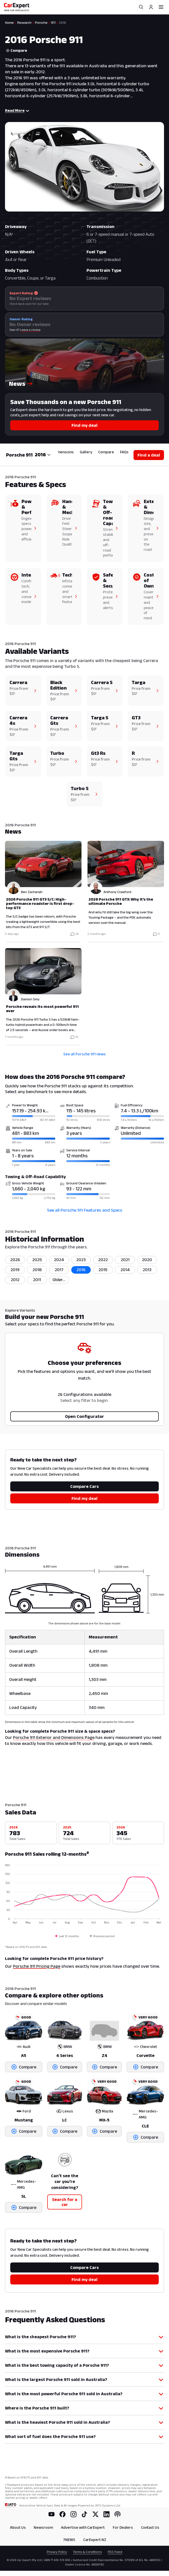 This screenshot has width=169, height=2576. What do you see at coordinates (59, 1280) in the screenshot?
I see `[listitem]` at bounding box center [59, 1280].